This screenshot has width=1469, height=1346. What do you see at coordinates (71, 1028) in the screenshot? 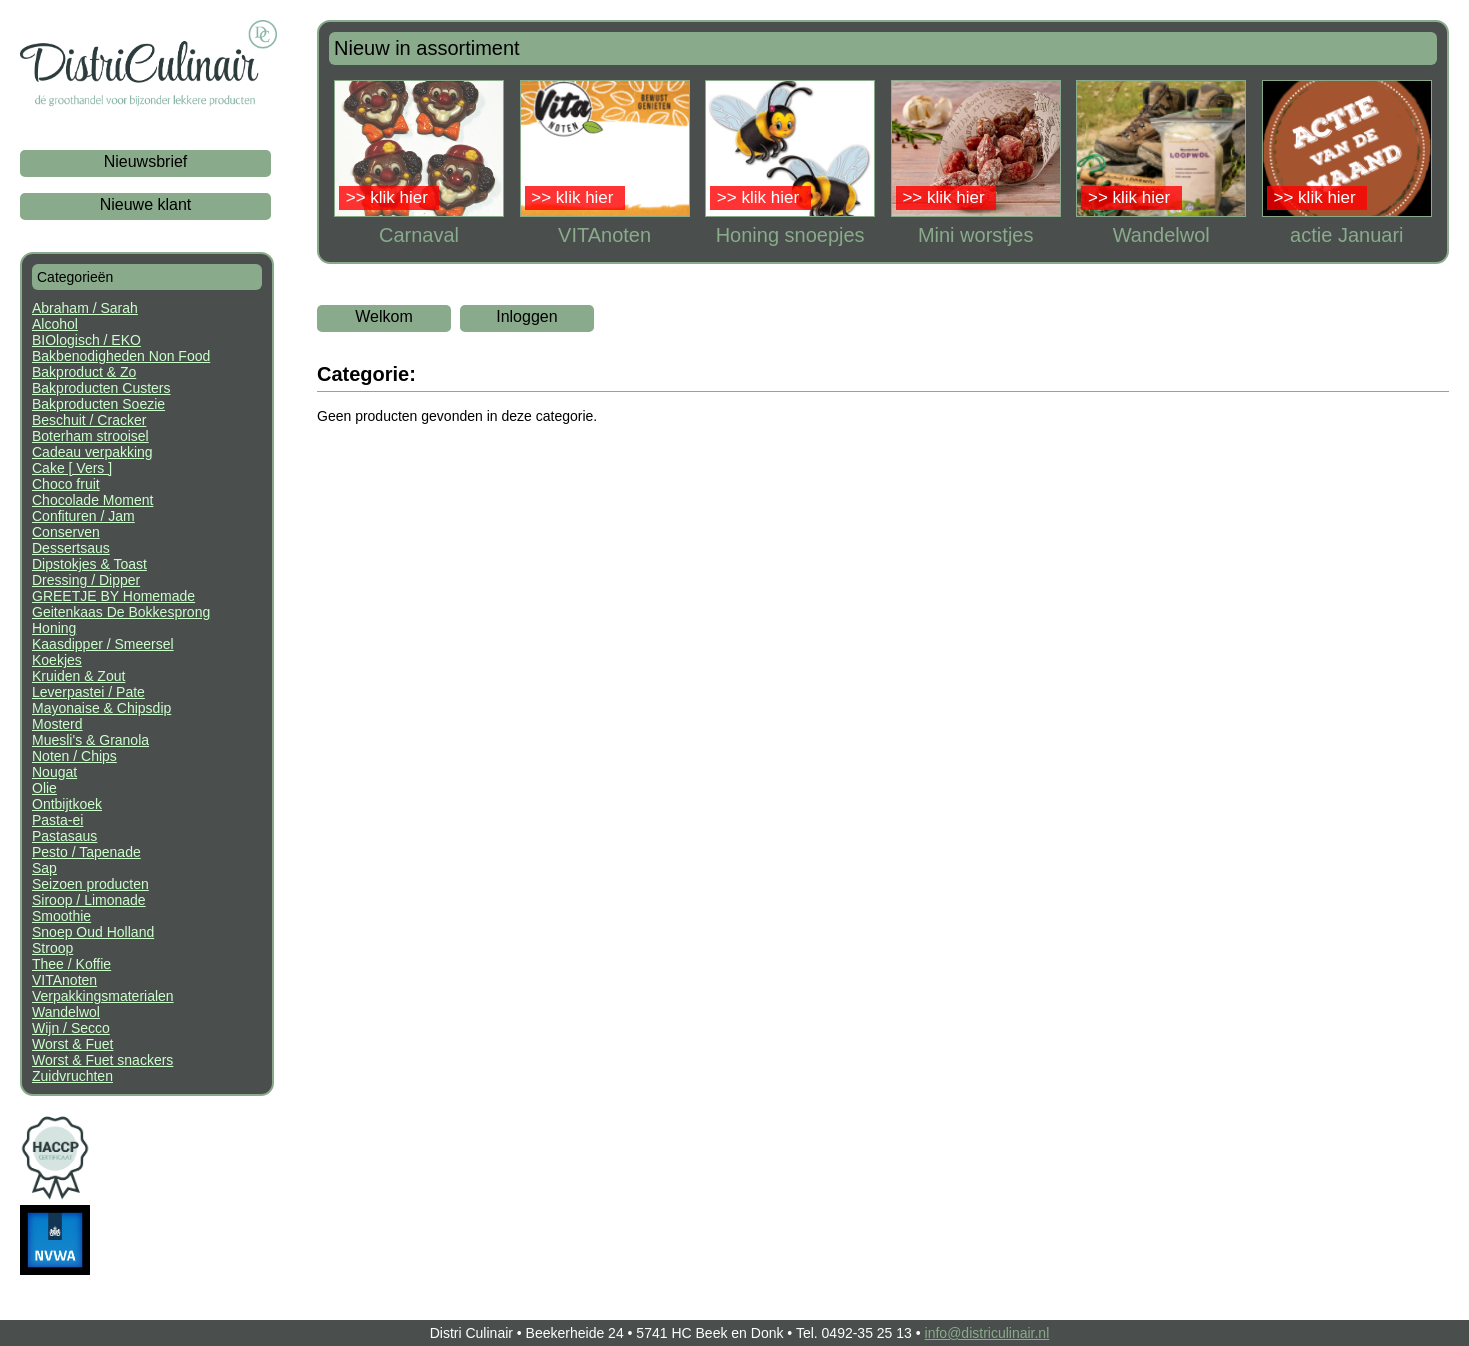
I see `Wijn / Secco` at bounding box center [71, 1028].